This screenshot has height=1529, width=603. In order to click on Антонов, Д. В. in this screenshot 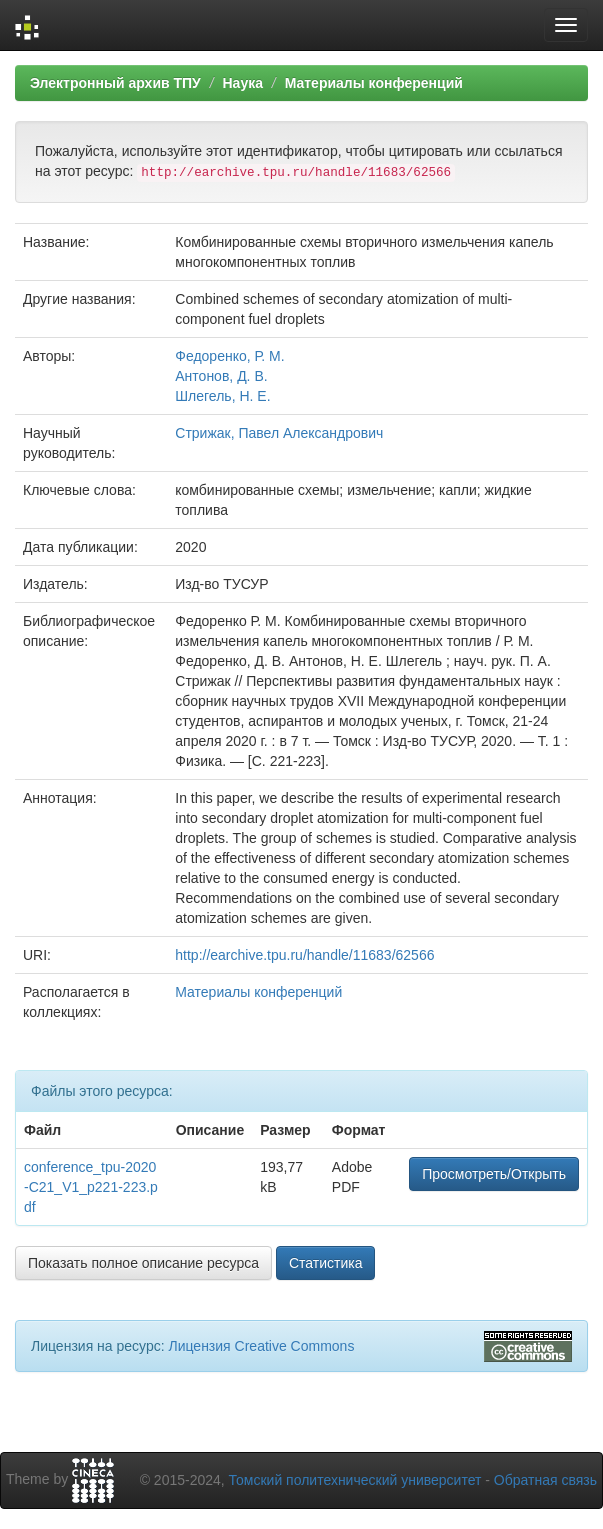, I will do `click(221, 376)`.